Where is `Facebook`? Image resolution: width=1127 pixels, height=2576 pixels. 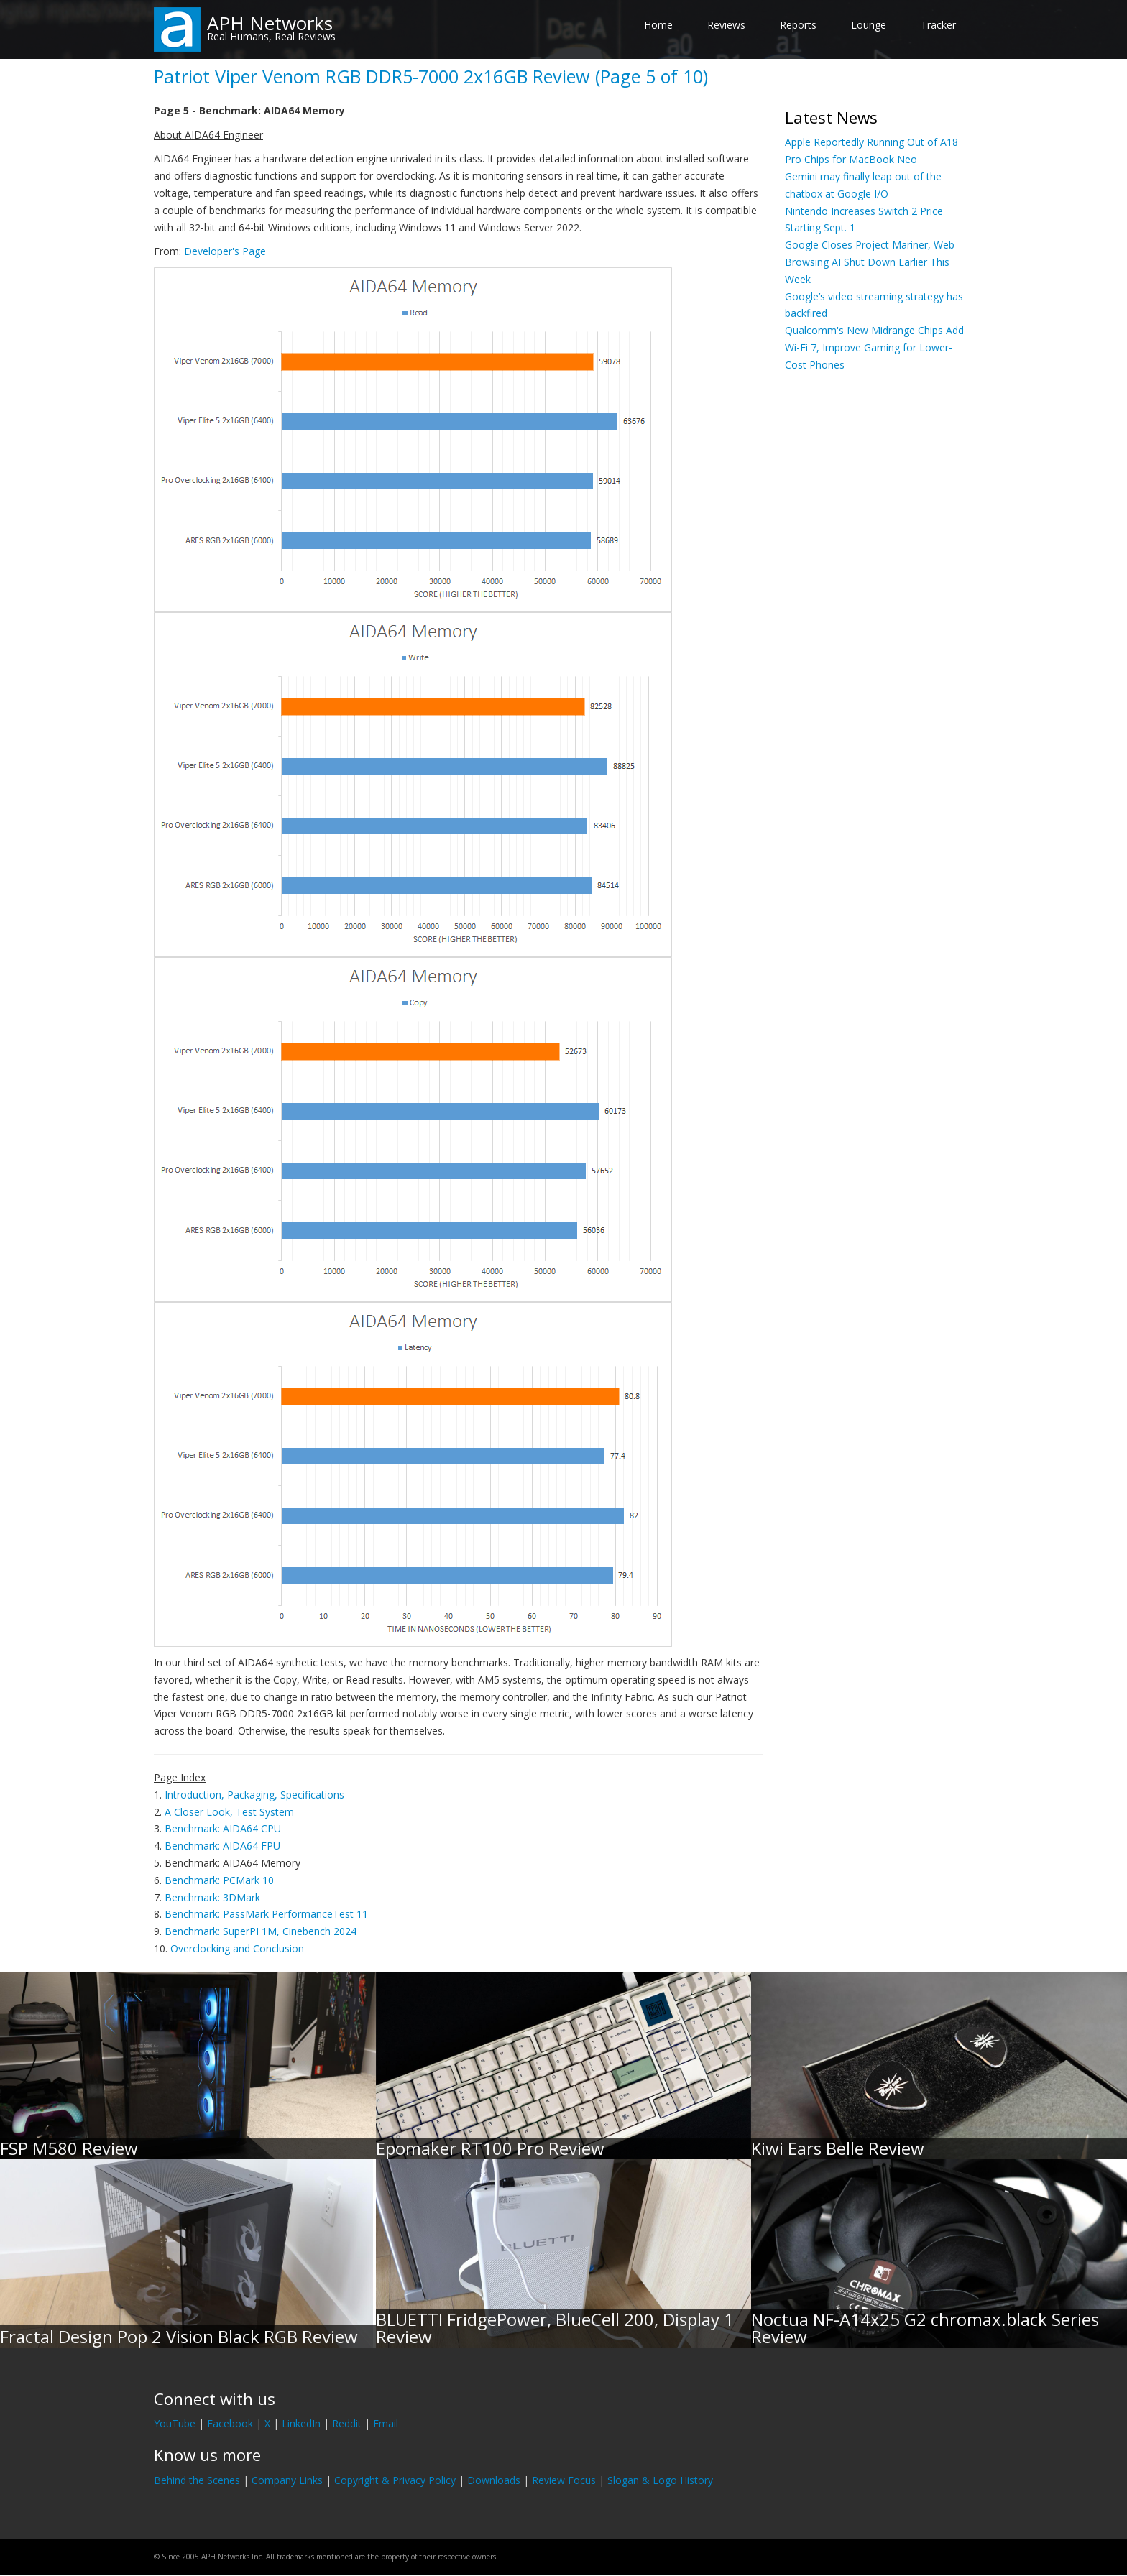
Facebook is located at coordinates (230, 2423).